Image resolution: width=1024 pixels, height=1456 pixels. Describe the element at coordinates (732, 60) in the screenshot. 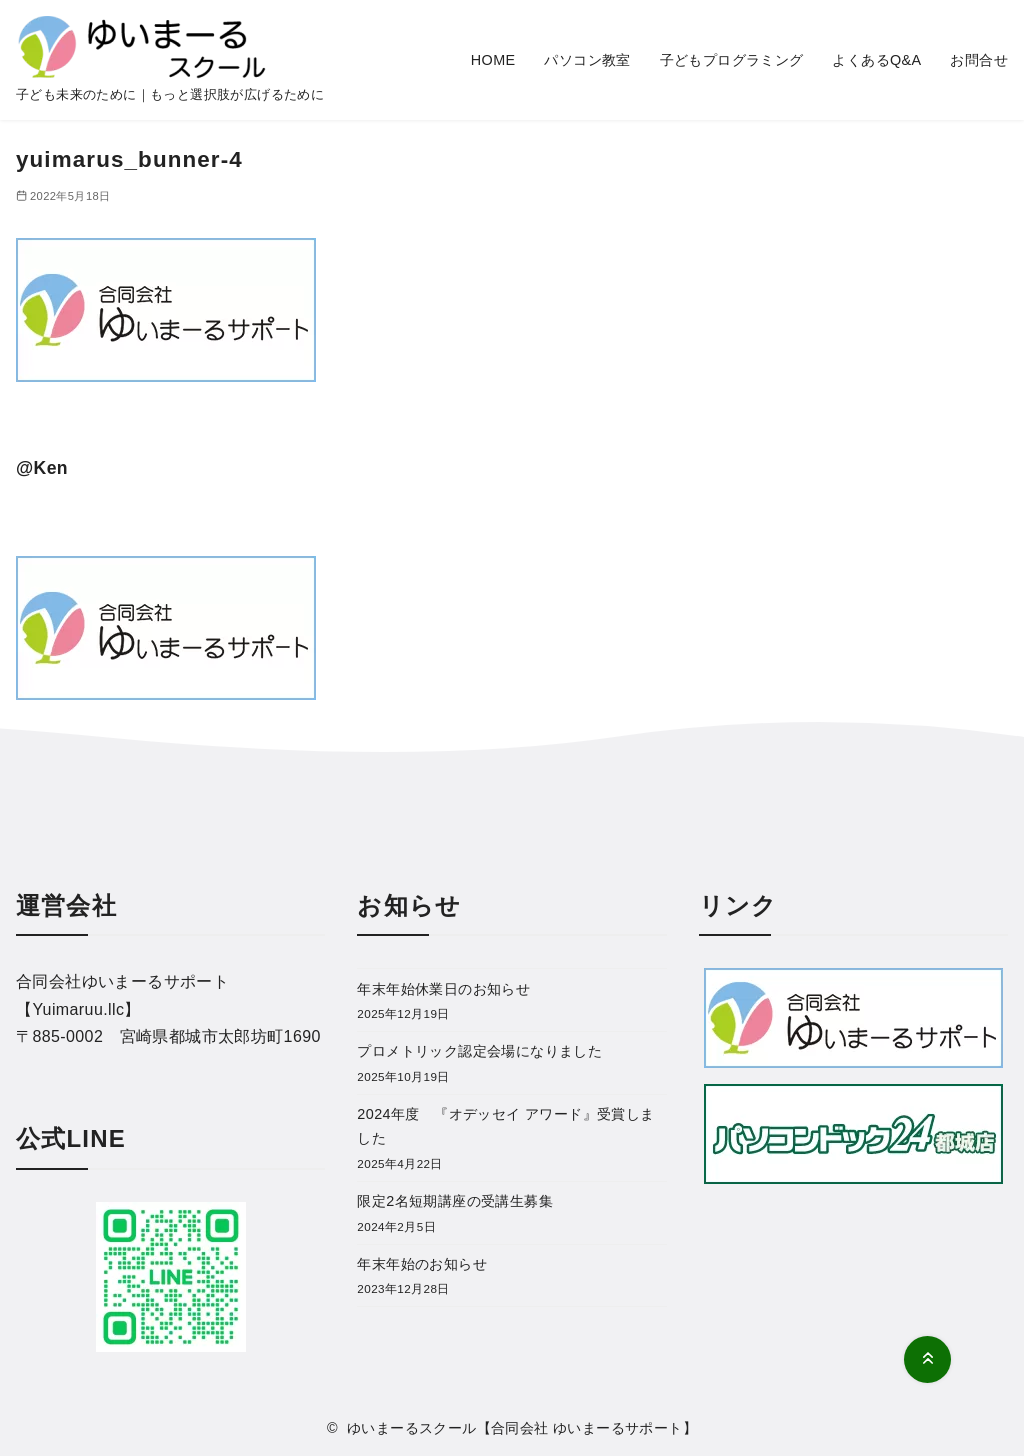

I see `子どもプログラミング` at that location.